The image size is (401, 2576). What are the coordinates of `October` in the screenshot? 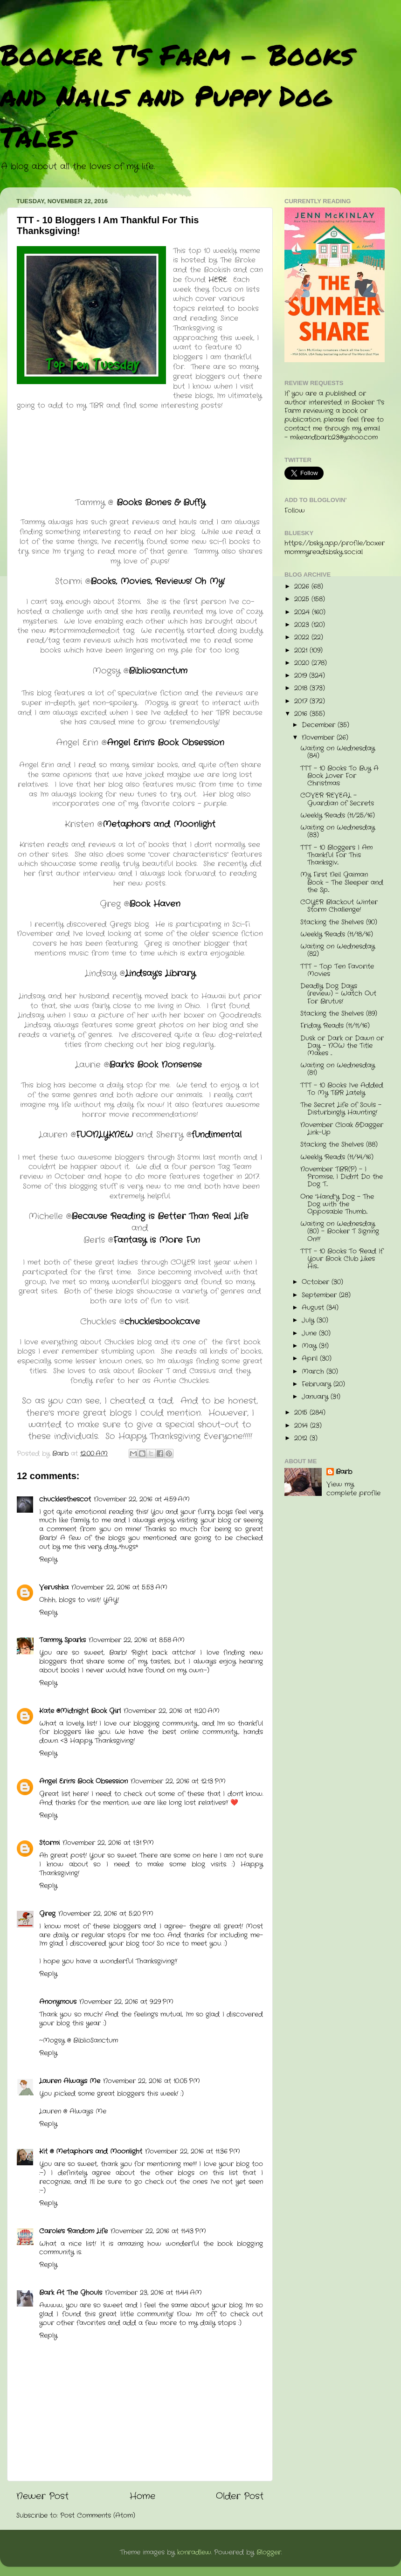 It's located at (317, 1282).